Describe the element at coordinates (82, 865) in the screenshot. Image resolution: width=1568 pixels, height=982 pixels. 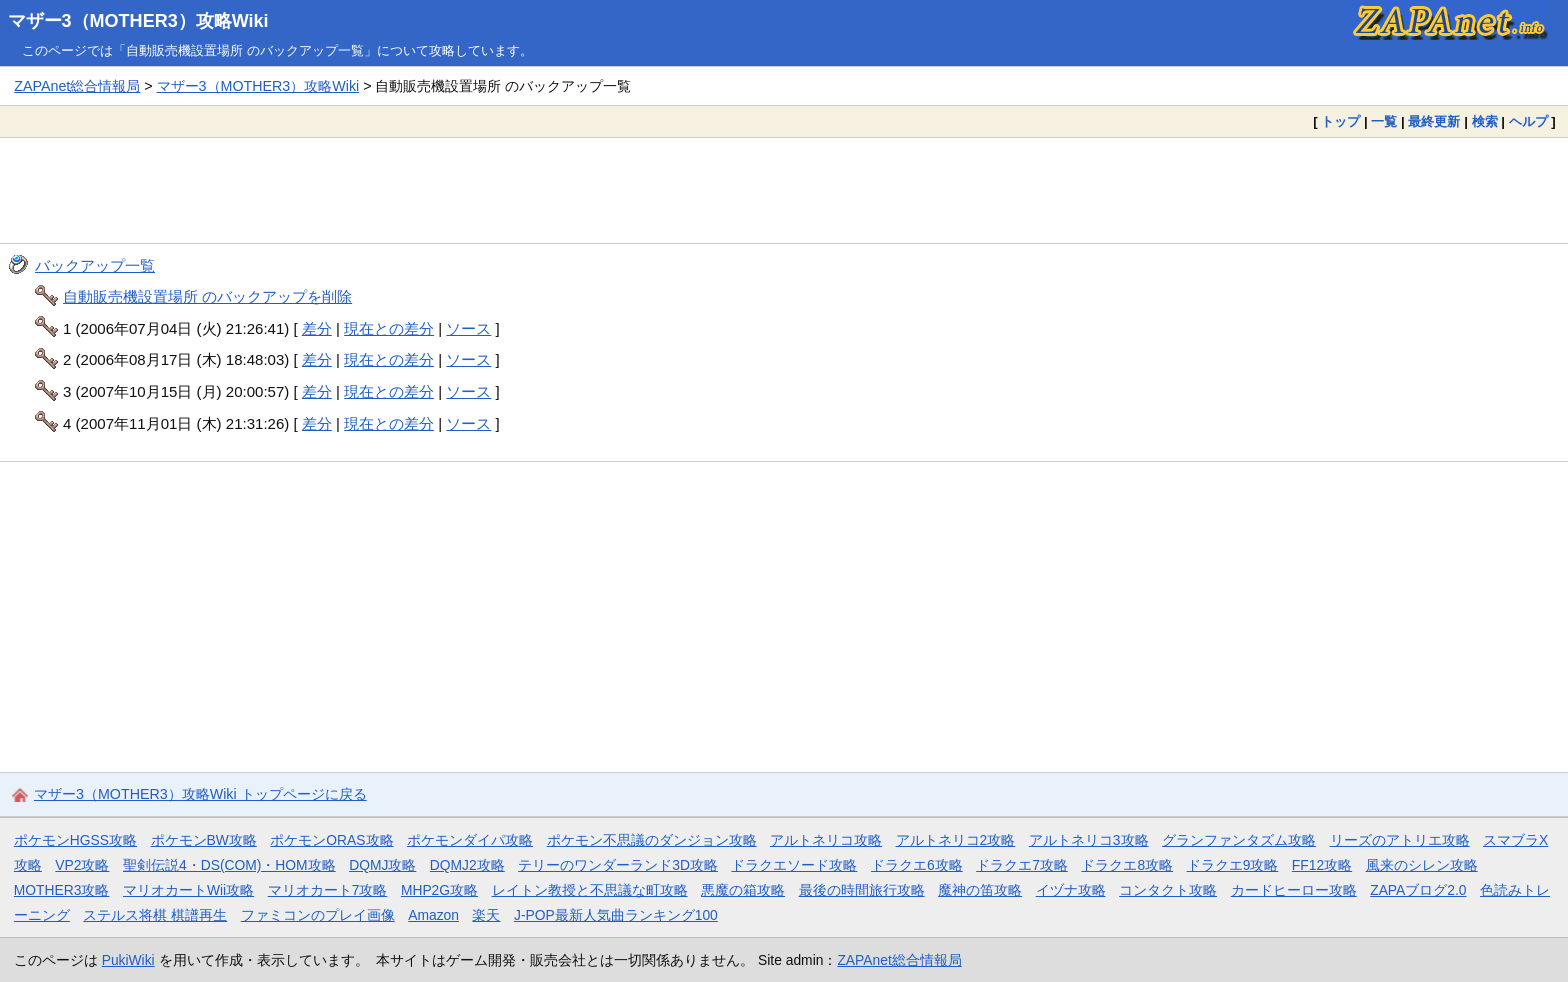
I see `VP2攻略` at that location.